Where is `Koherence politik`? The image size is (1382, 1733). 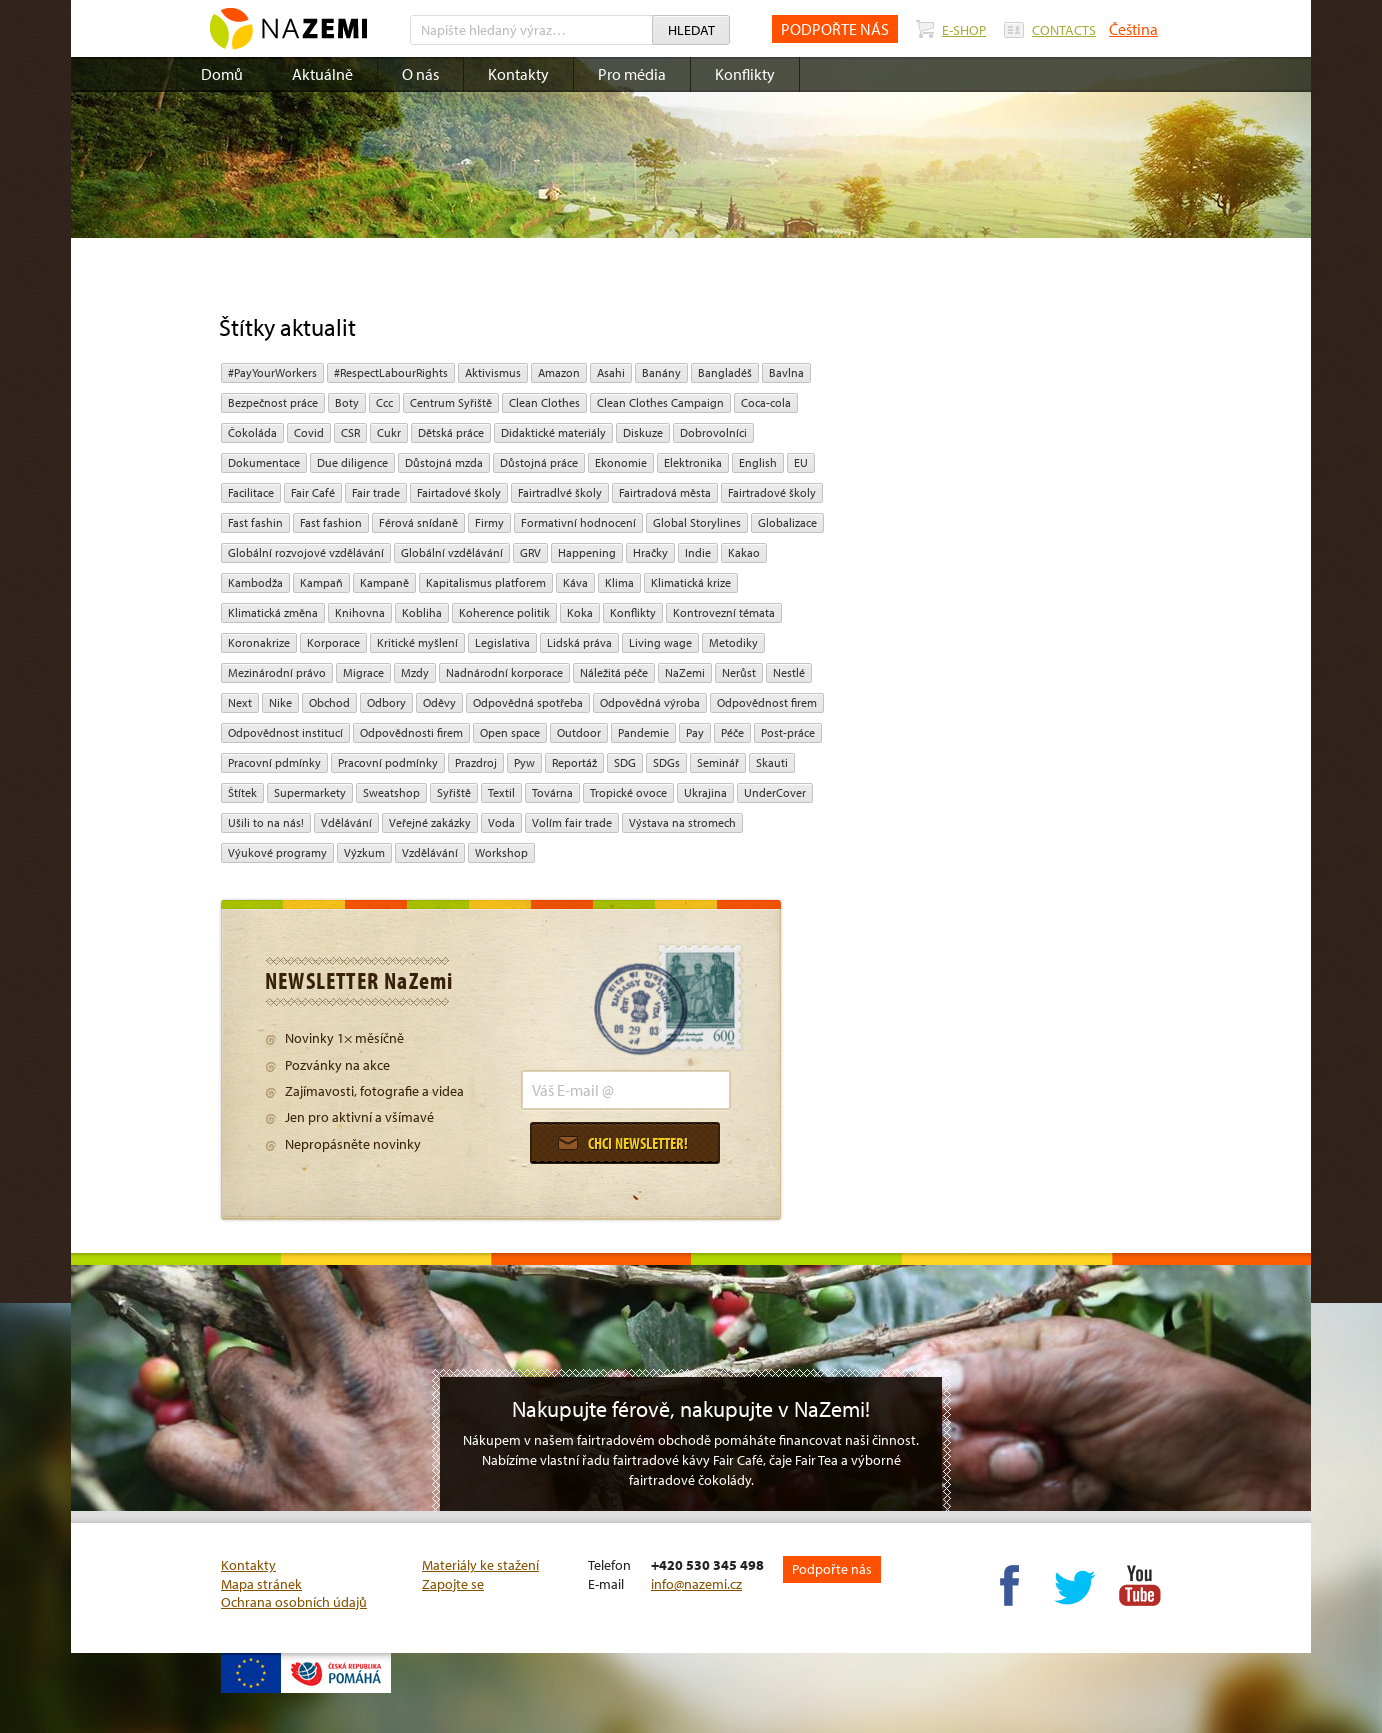 Koherence politik is located at coordinates (504, 612).